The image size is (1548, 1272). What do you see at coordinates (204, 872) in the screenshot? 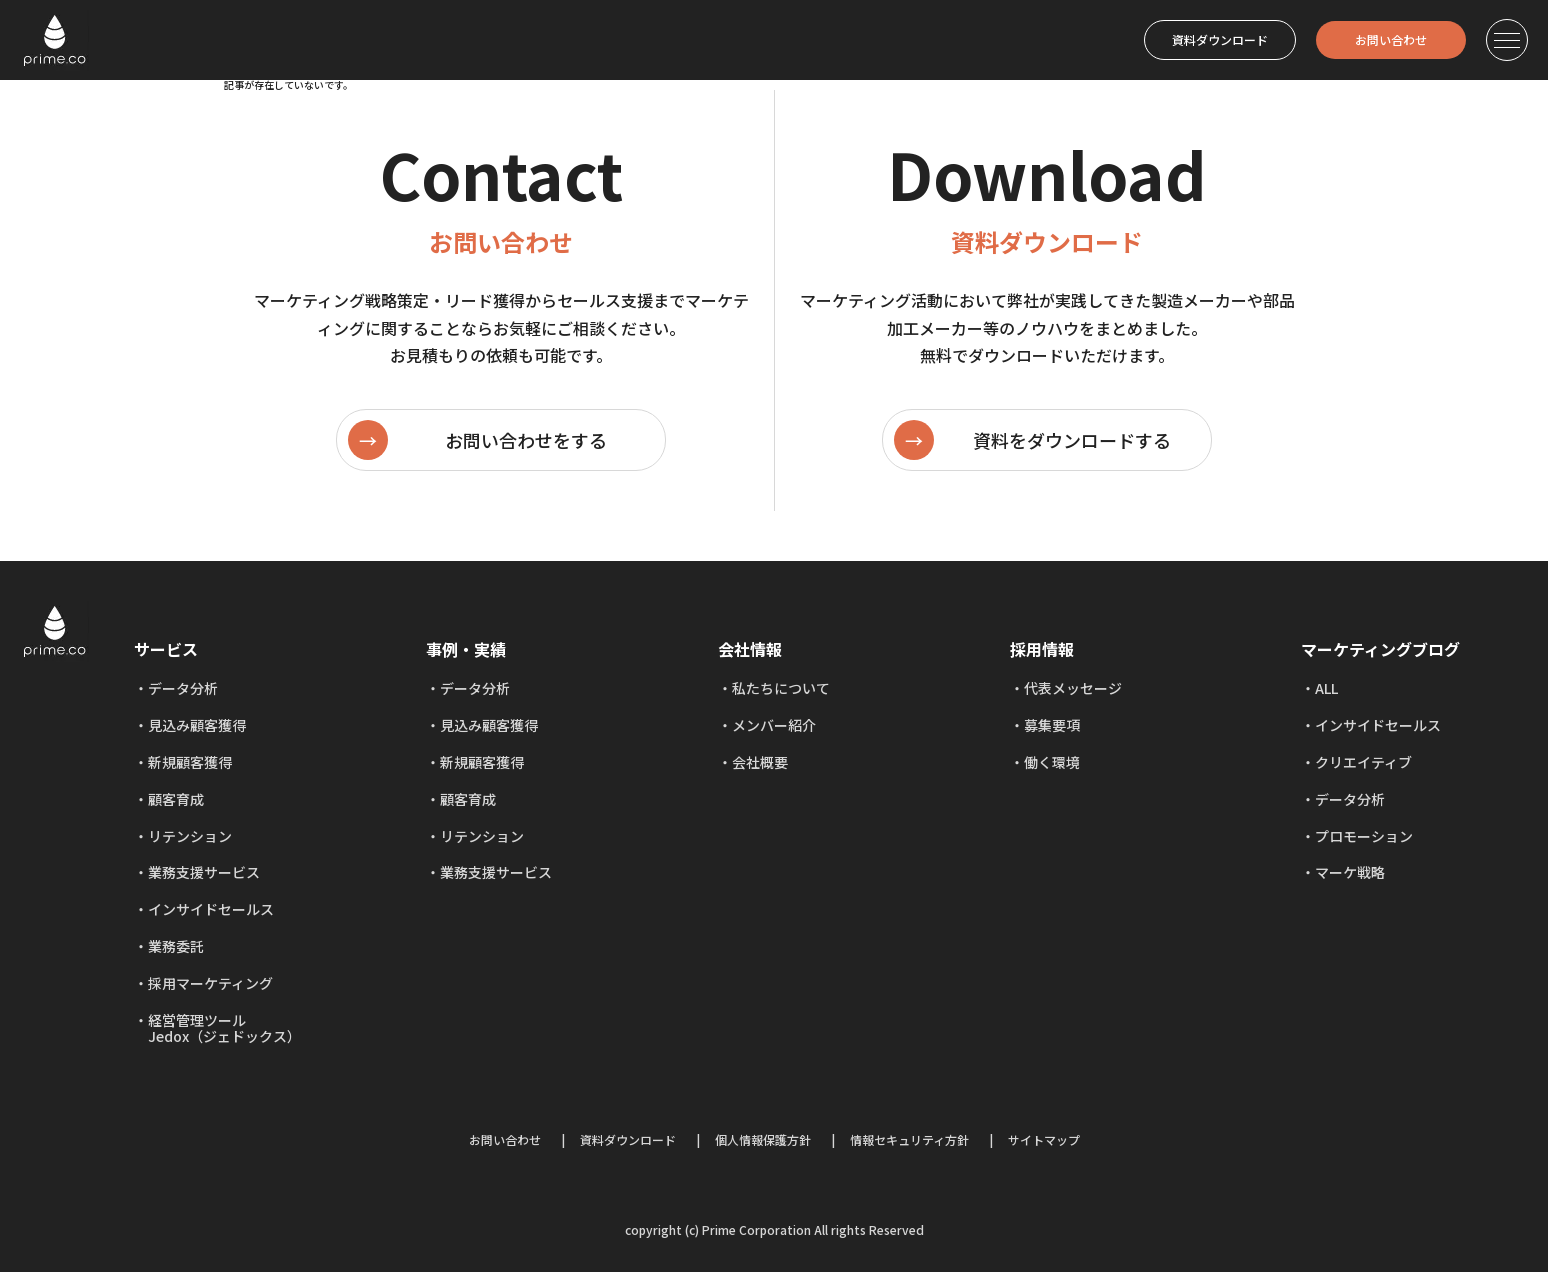
I see `業務支援サービス` at bounding box center [204, 872].